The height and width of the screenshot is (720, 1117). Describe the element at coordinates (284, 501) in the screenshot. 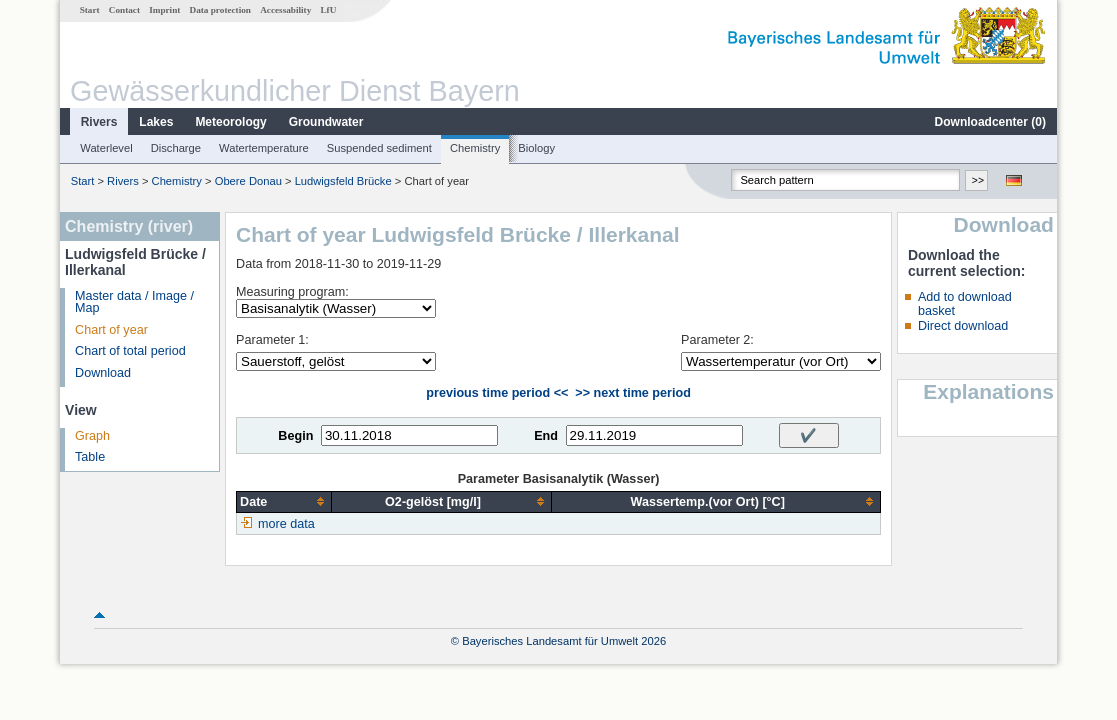

I see `[columnheader]` at that location.